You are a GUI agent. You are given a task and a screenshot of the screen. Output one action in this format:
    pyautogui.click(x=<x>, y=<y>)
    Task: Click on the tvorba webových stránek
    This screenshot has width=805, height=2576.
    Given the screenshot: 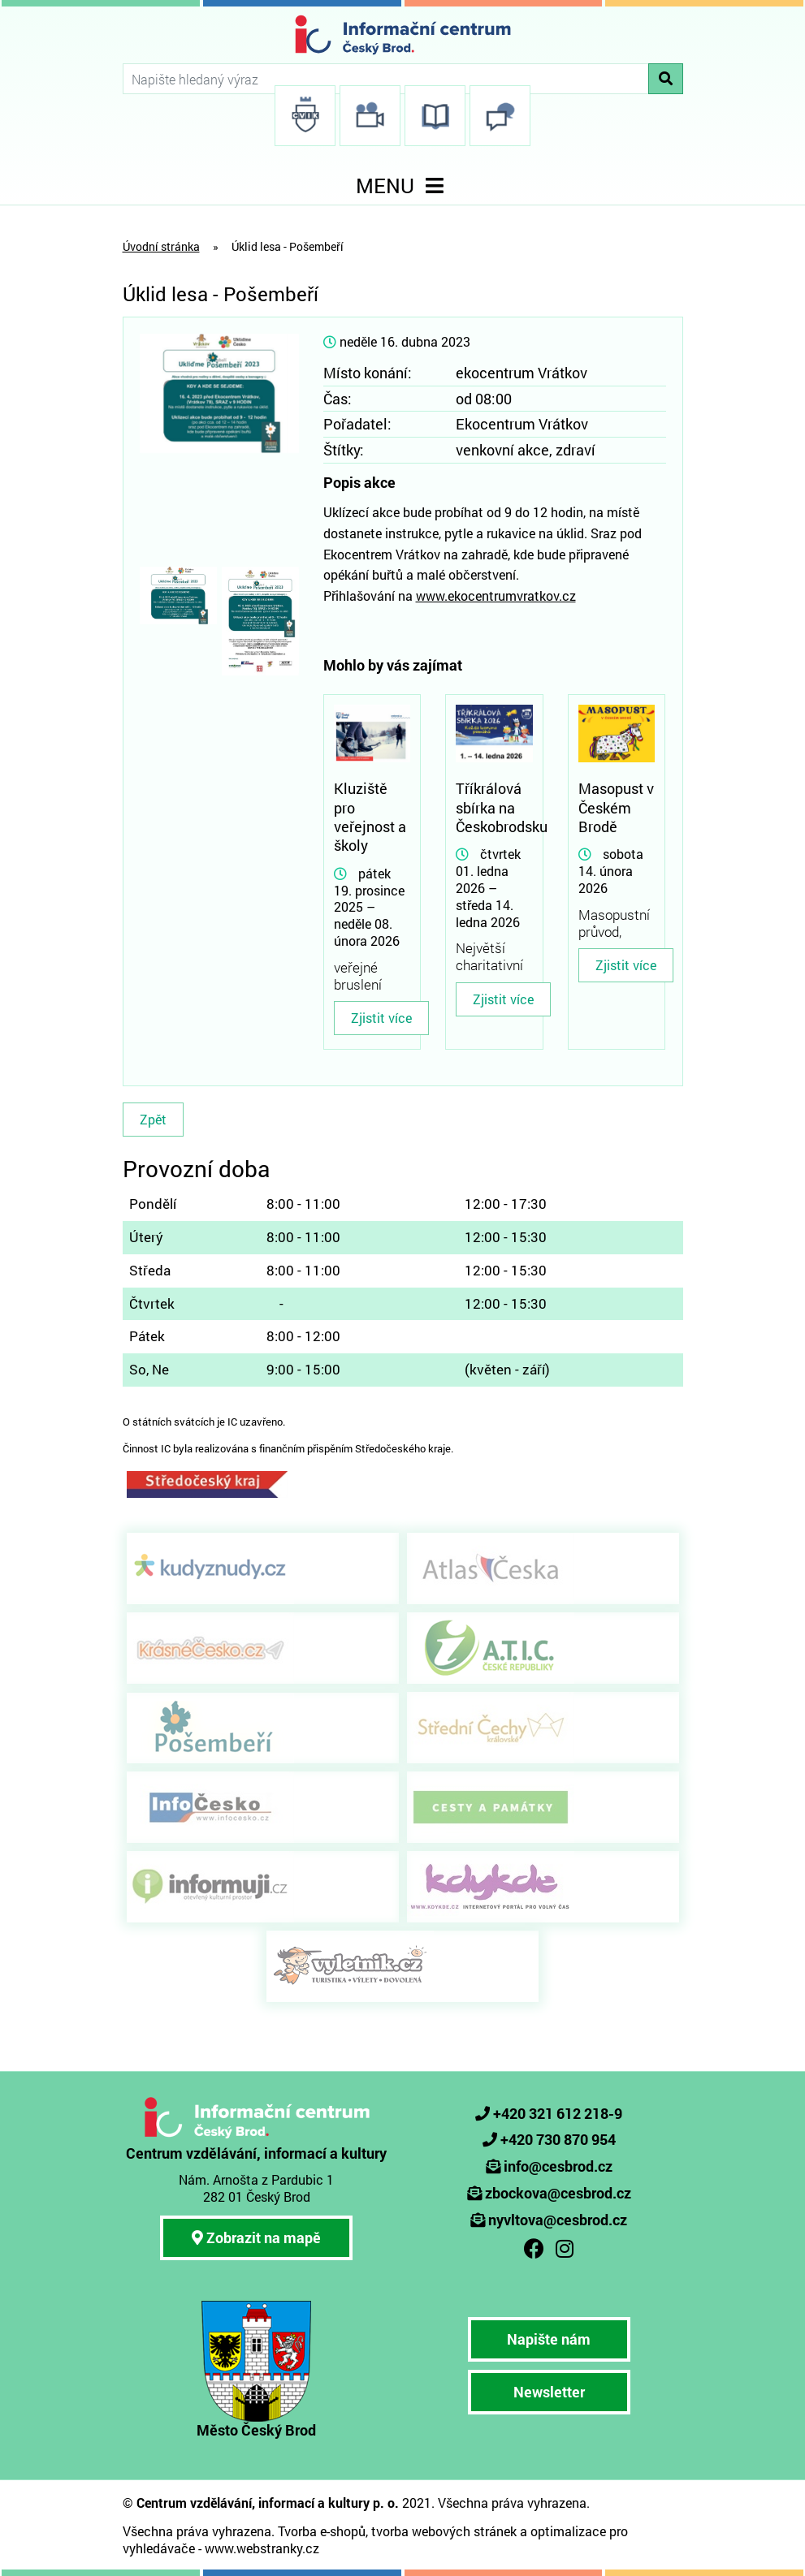 What is the action you would take?
    pyautogui.click(x=444, y=2530)
    